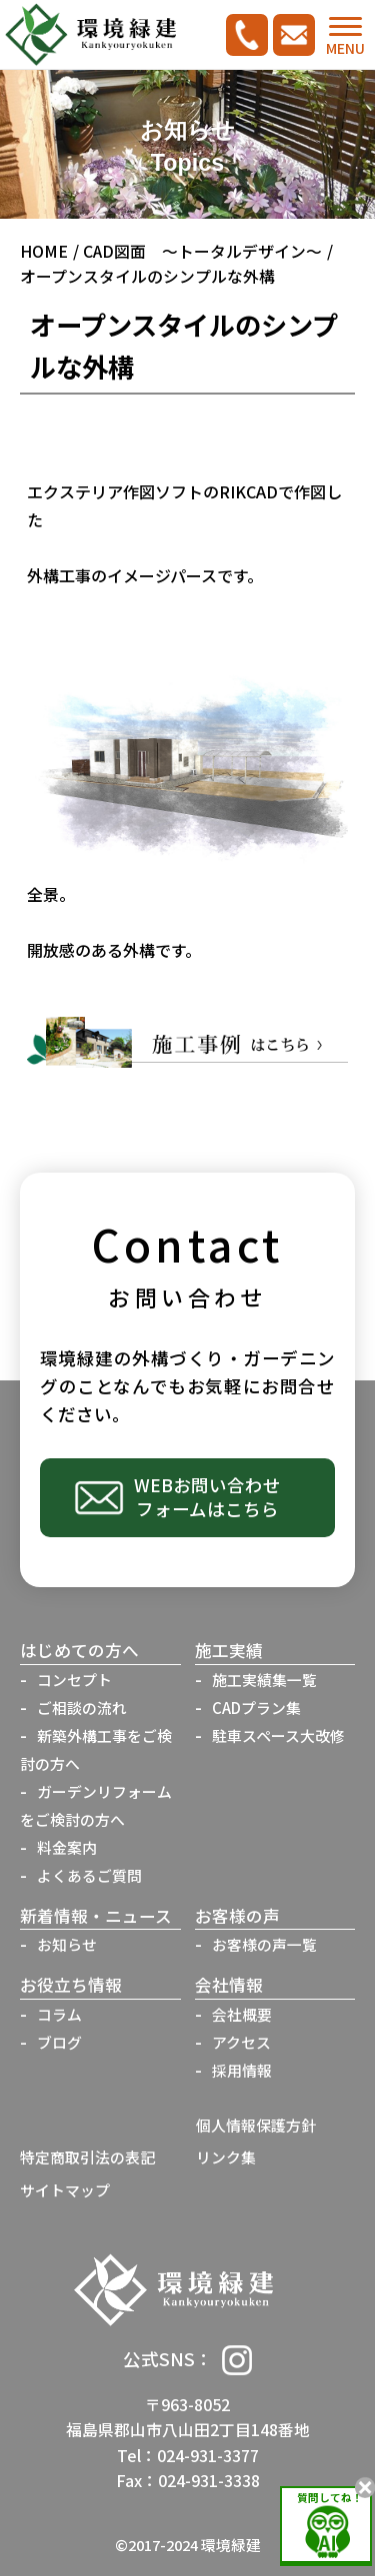 This screenshot has height=2576, width=375. What do you see at coordinates (89, 1875) in the screenshot?
I see `よくあるご質問` at bounding box center [89, 1875].